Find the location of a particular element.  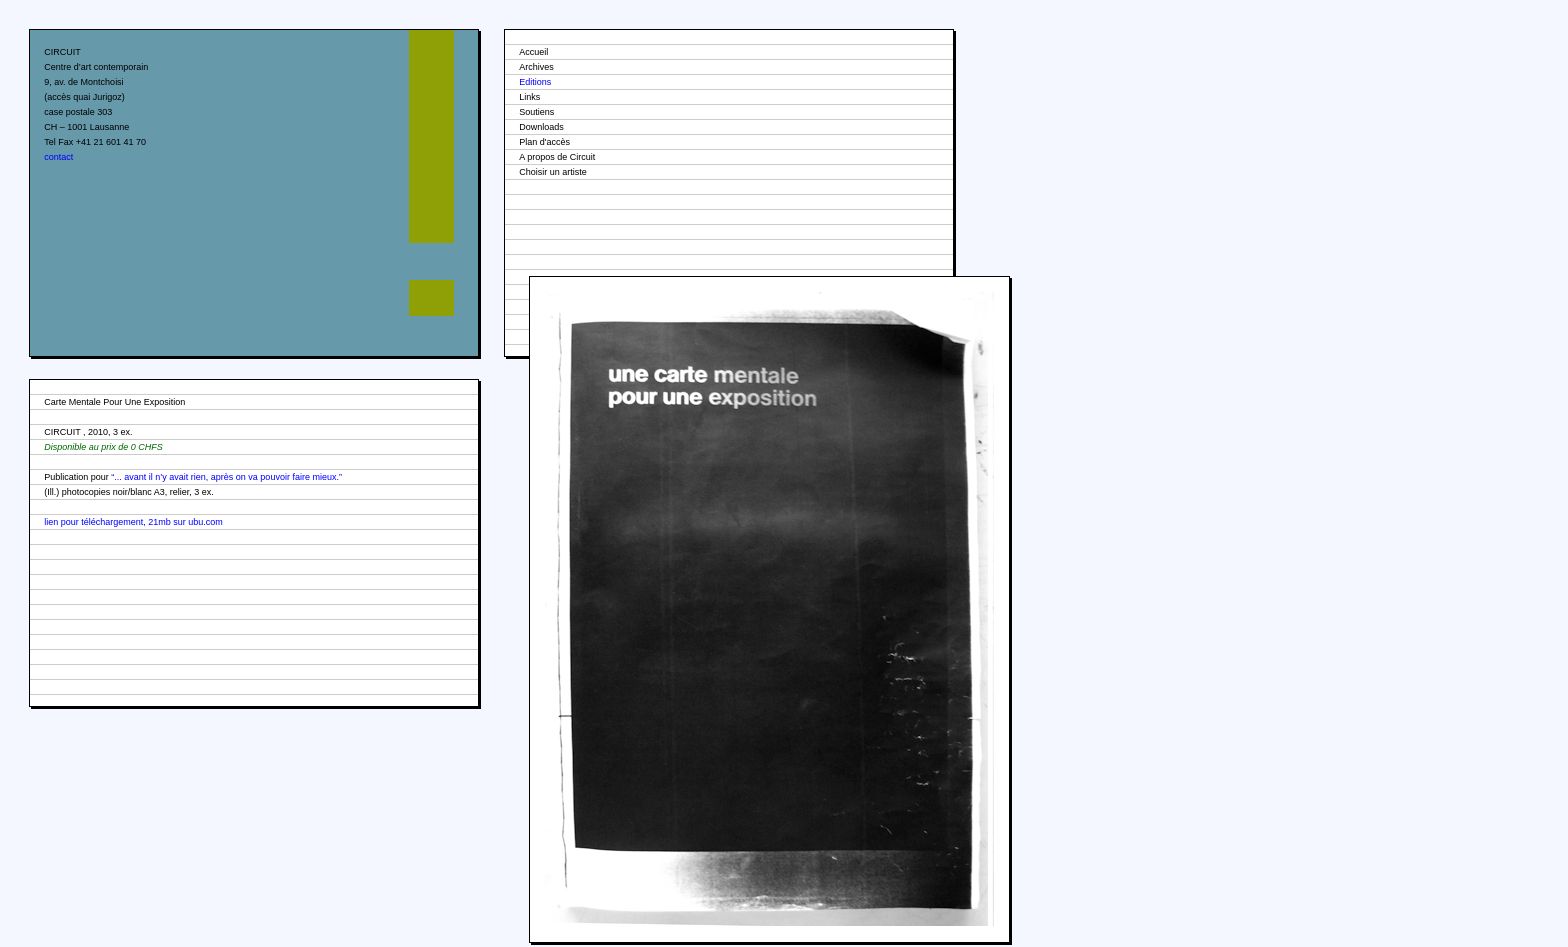

“... avant il n’y avait rien, après on va pouvoir faire mieux.” is located at coordinates (226, 477).